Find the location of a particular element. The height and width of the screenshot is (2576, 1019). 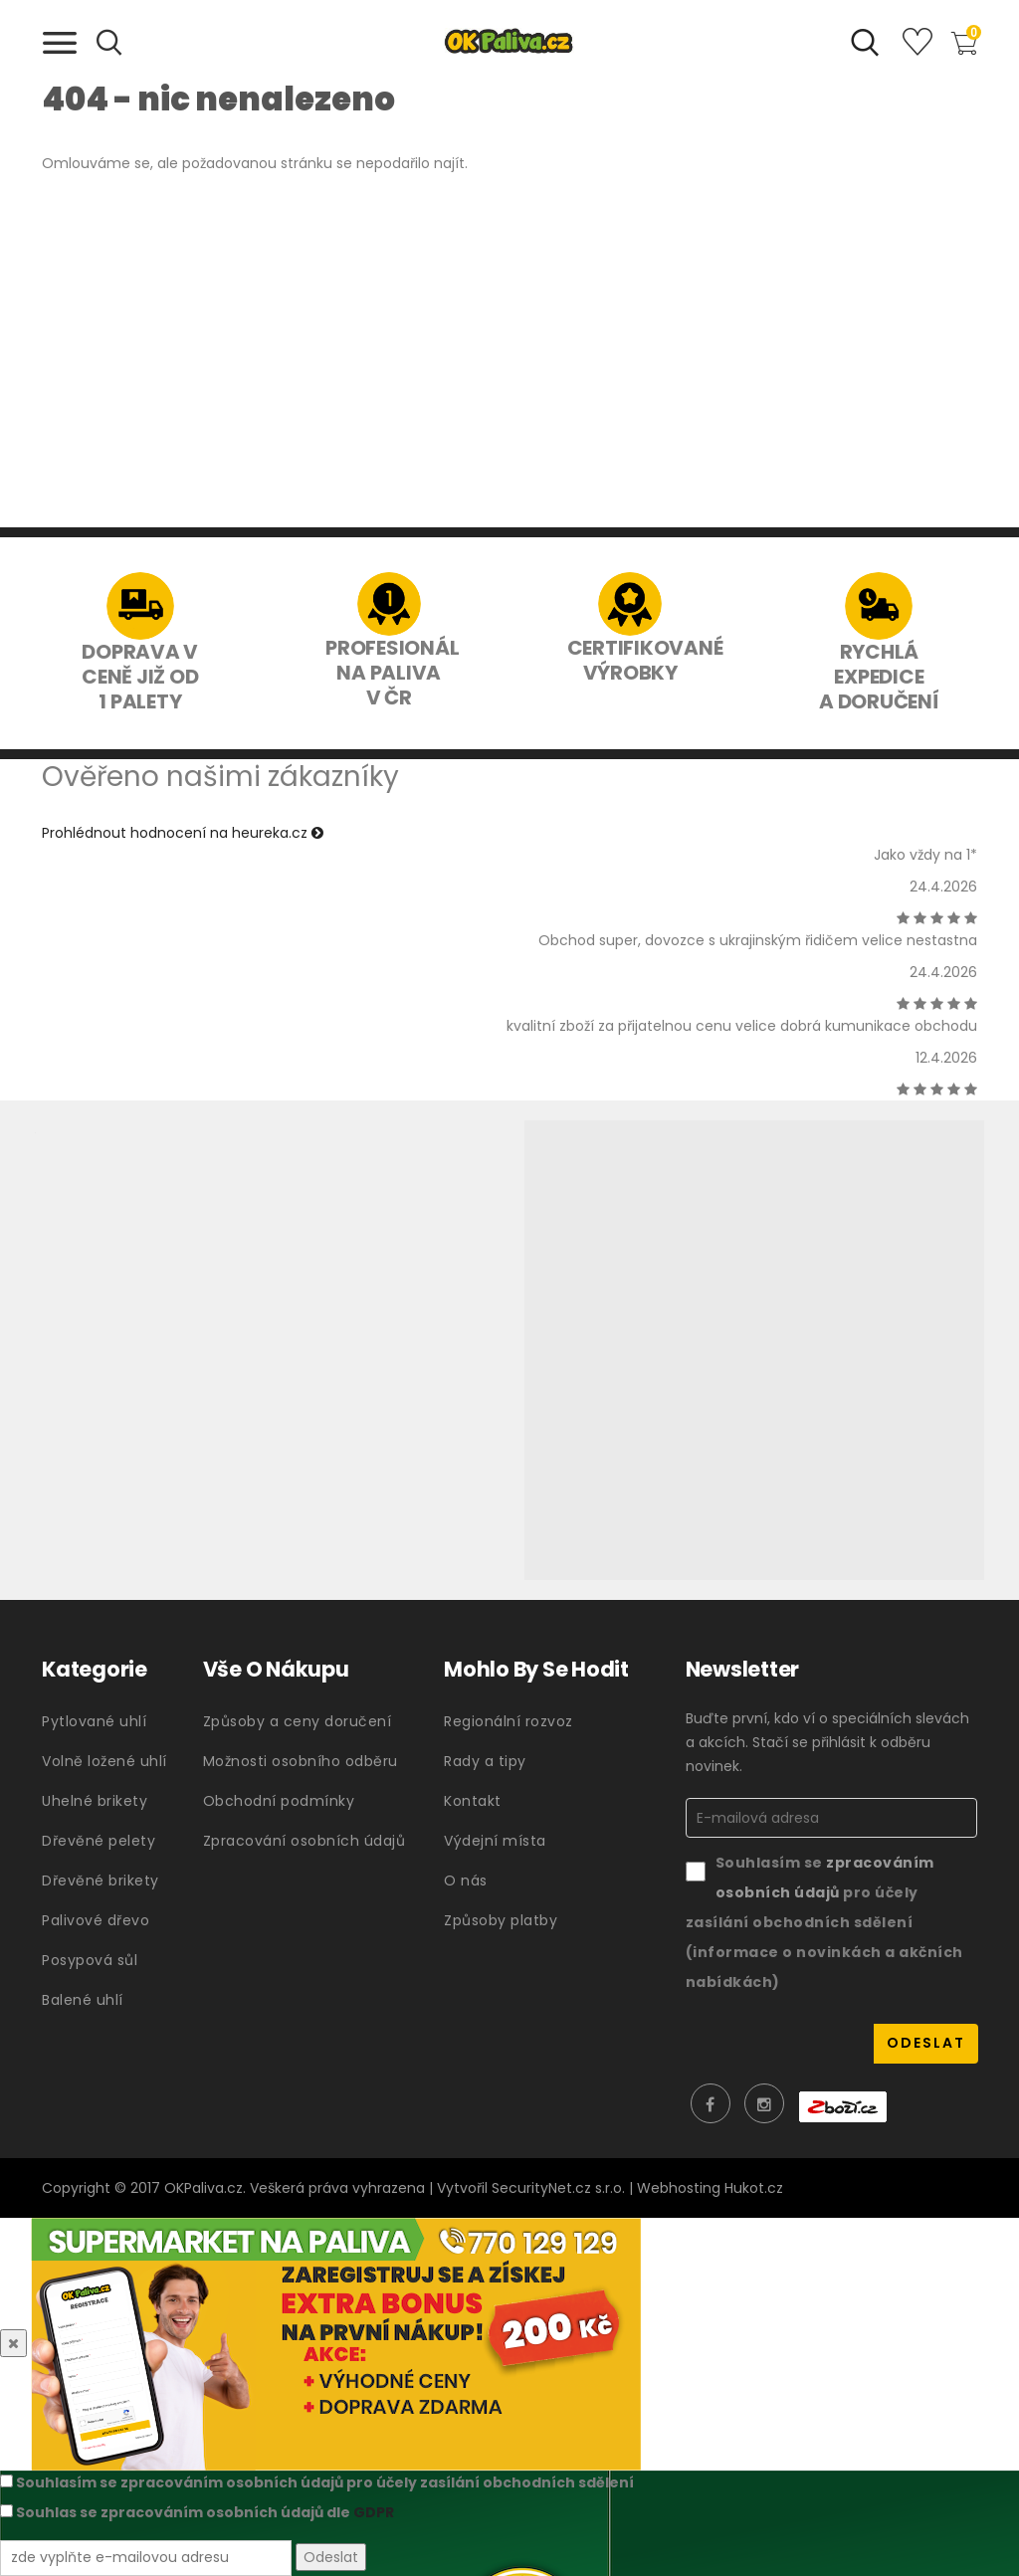

Dřevěné brikety is located at coordinates (100, 1880).